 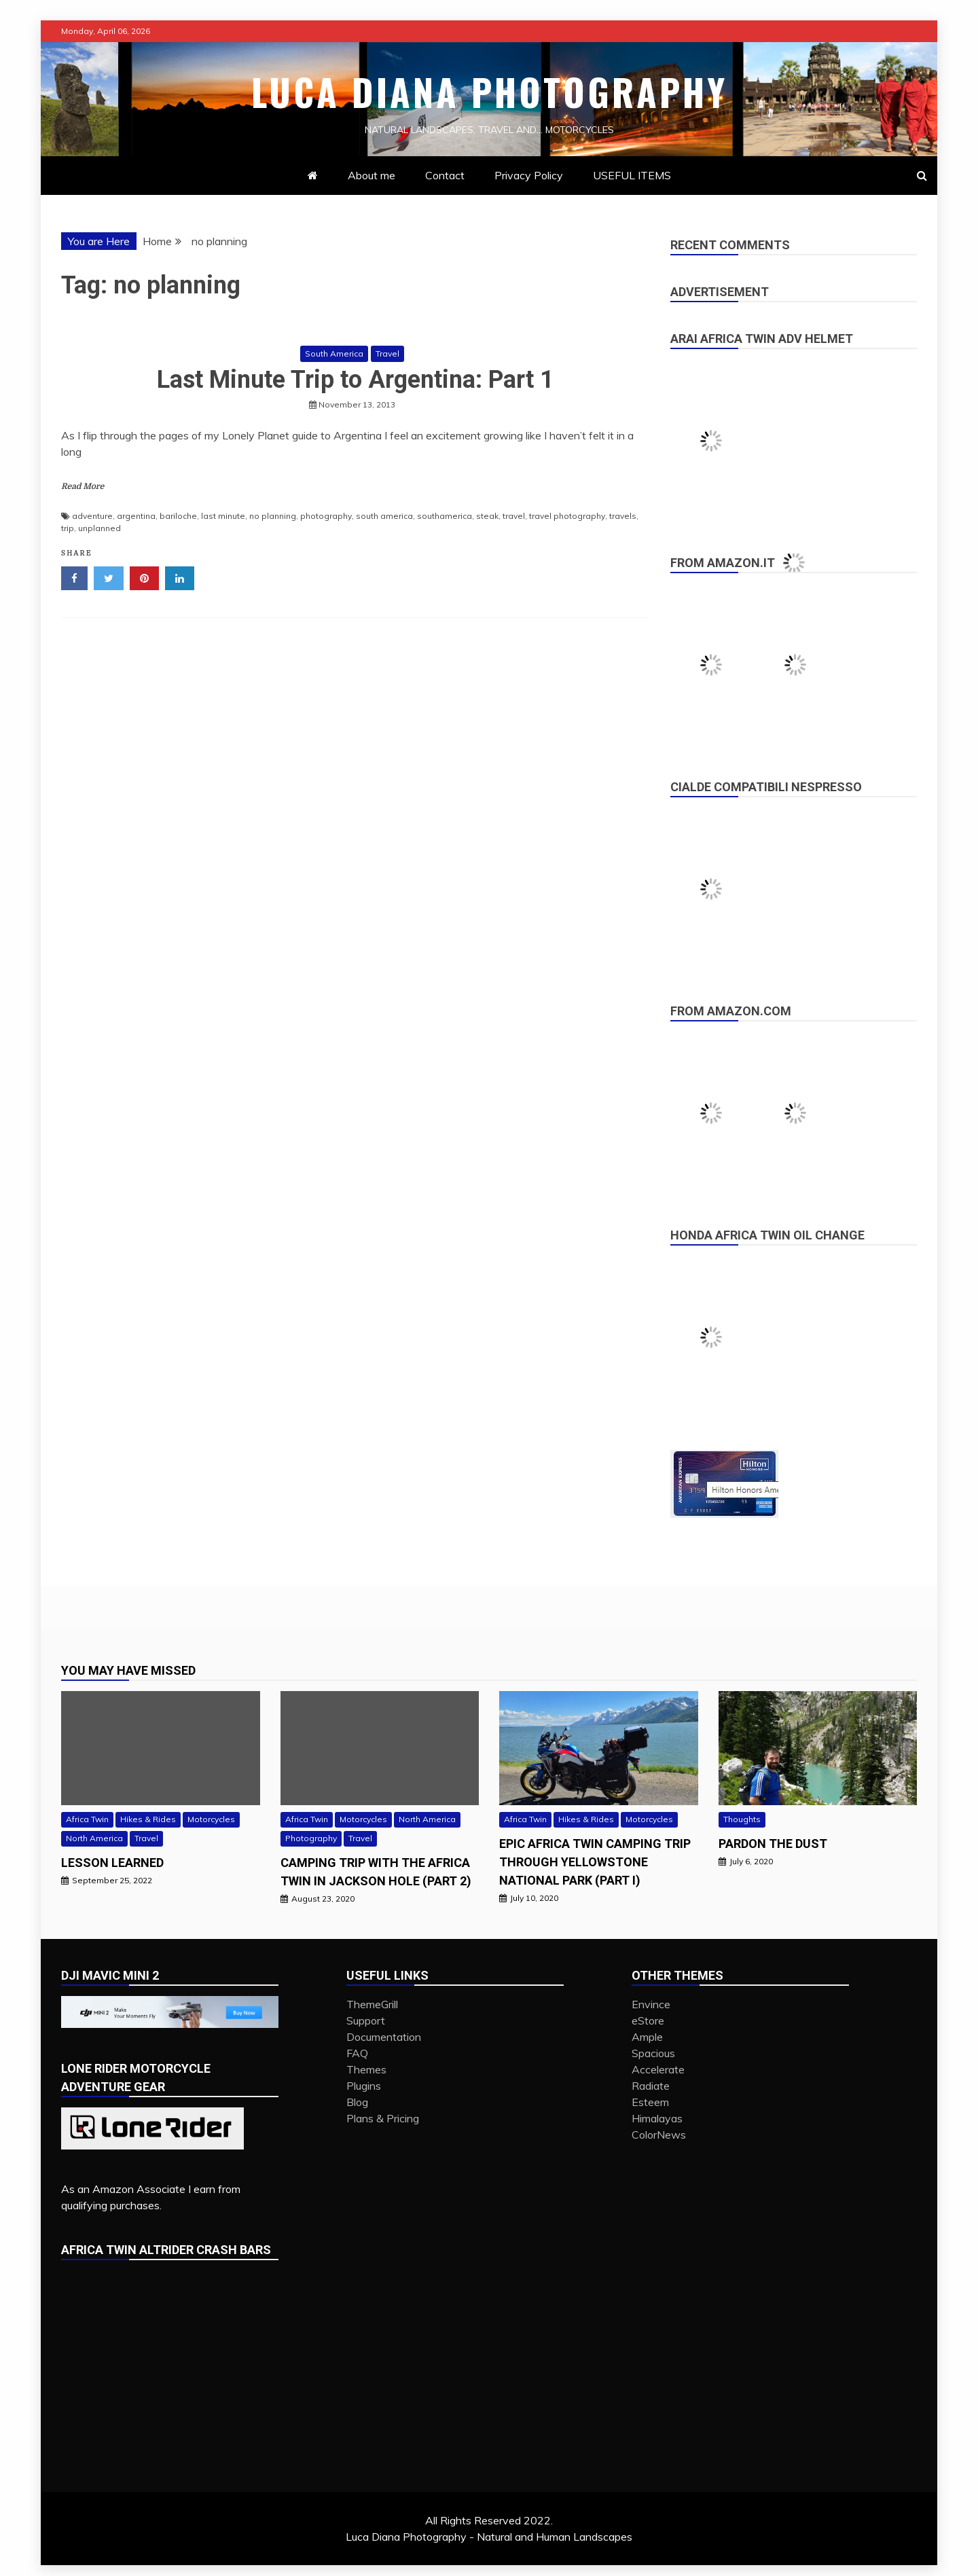 What do you see at coordinates (272, 516) in the screenshot?
I see `no planning` at bounding box center [272, 516].